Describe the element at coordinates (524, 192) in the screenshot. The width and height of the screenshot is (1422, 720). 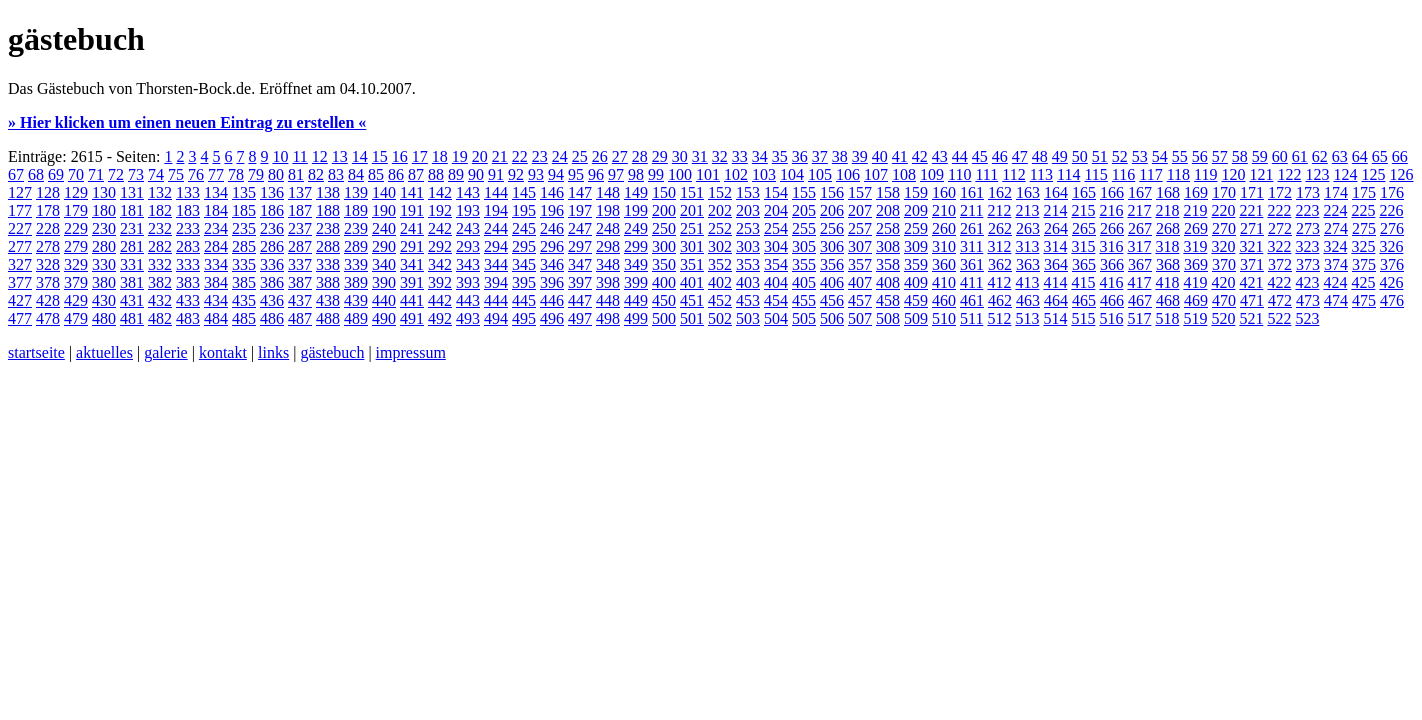
I see `145` at that location.